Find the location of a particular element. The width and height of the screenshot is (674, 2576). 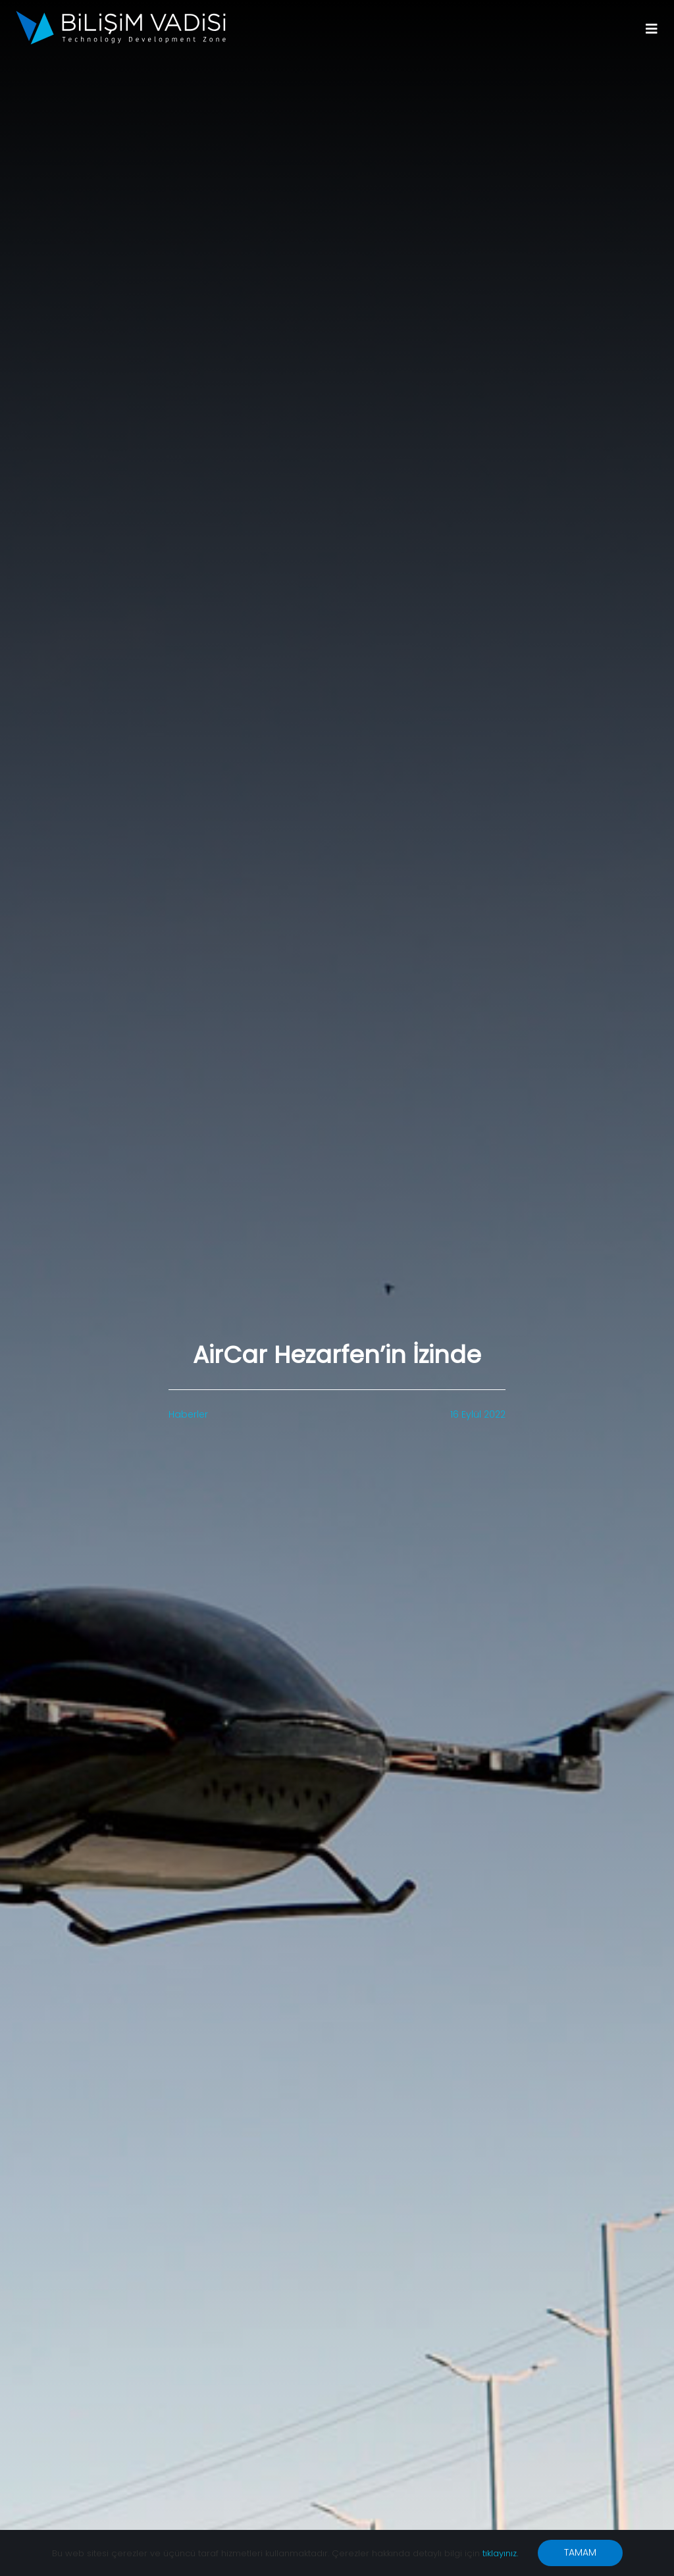

TAMAM is located at coordinates (580, 2552).